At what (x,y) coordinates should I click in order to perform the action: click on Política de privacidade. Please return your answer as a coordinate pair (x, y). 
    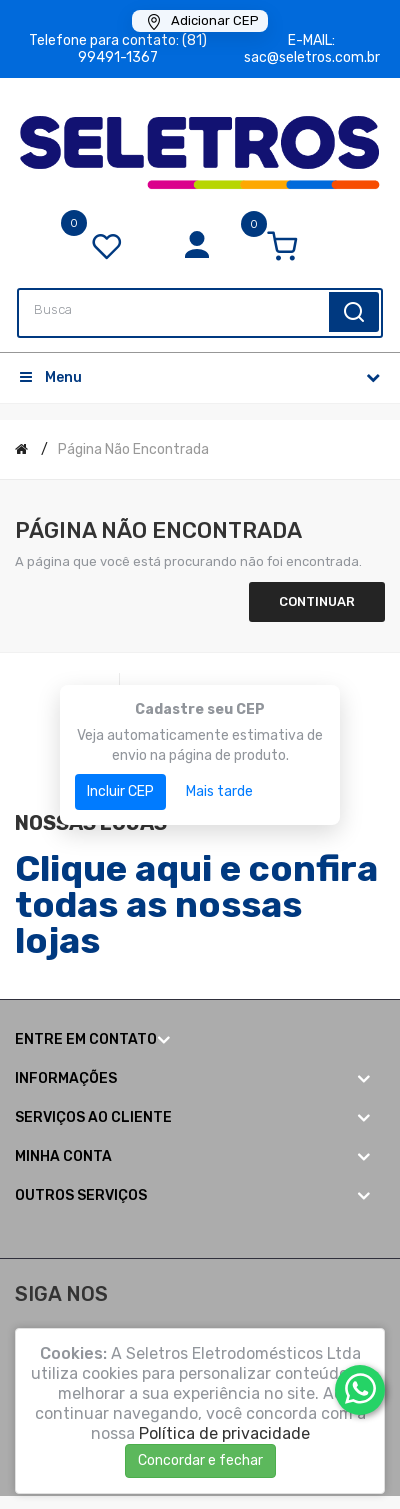
    Looking at the image, I should click on (224, 1433).